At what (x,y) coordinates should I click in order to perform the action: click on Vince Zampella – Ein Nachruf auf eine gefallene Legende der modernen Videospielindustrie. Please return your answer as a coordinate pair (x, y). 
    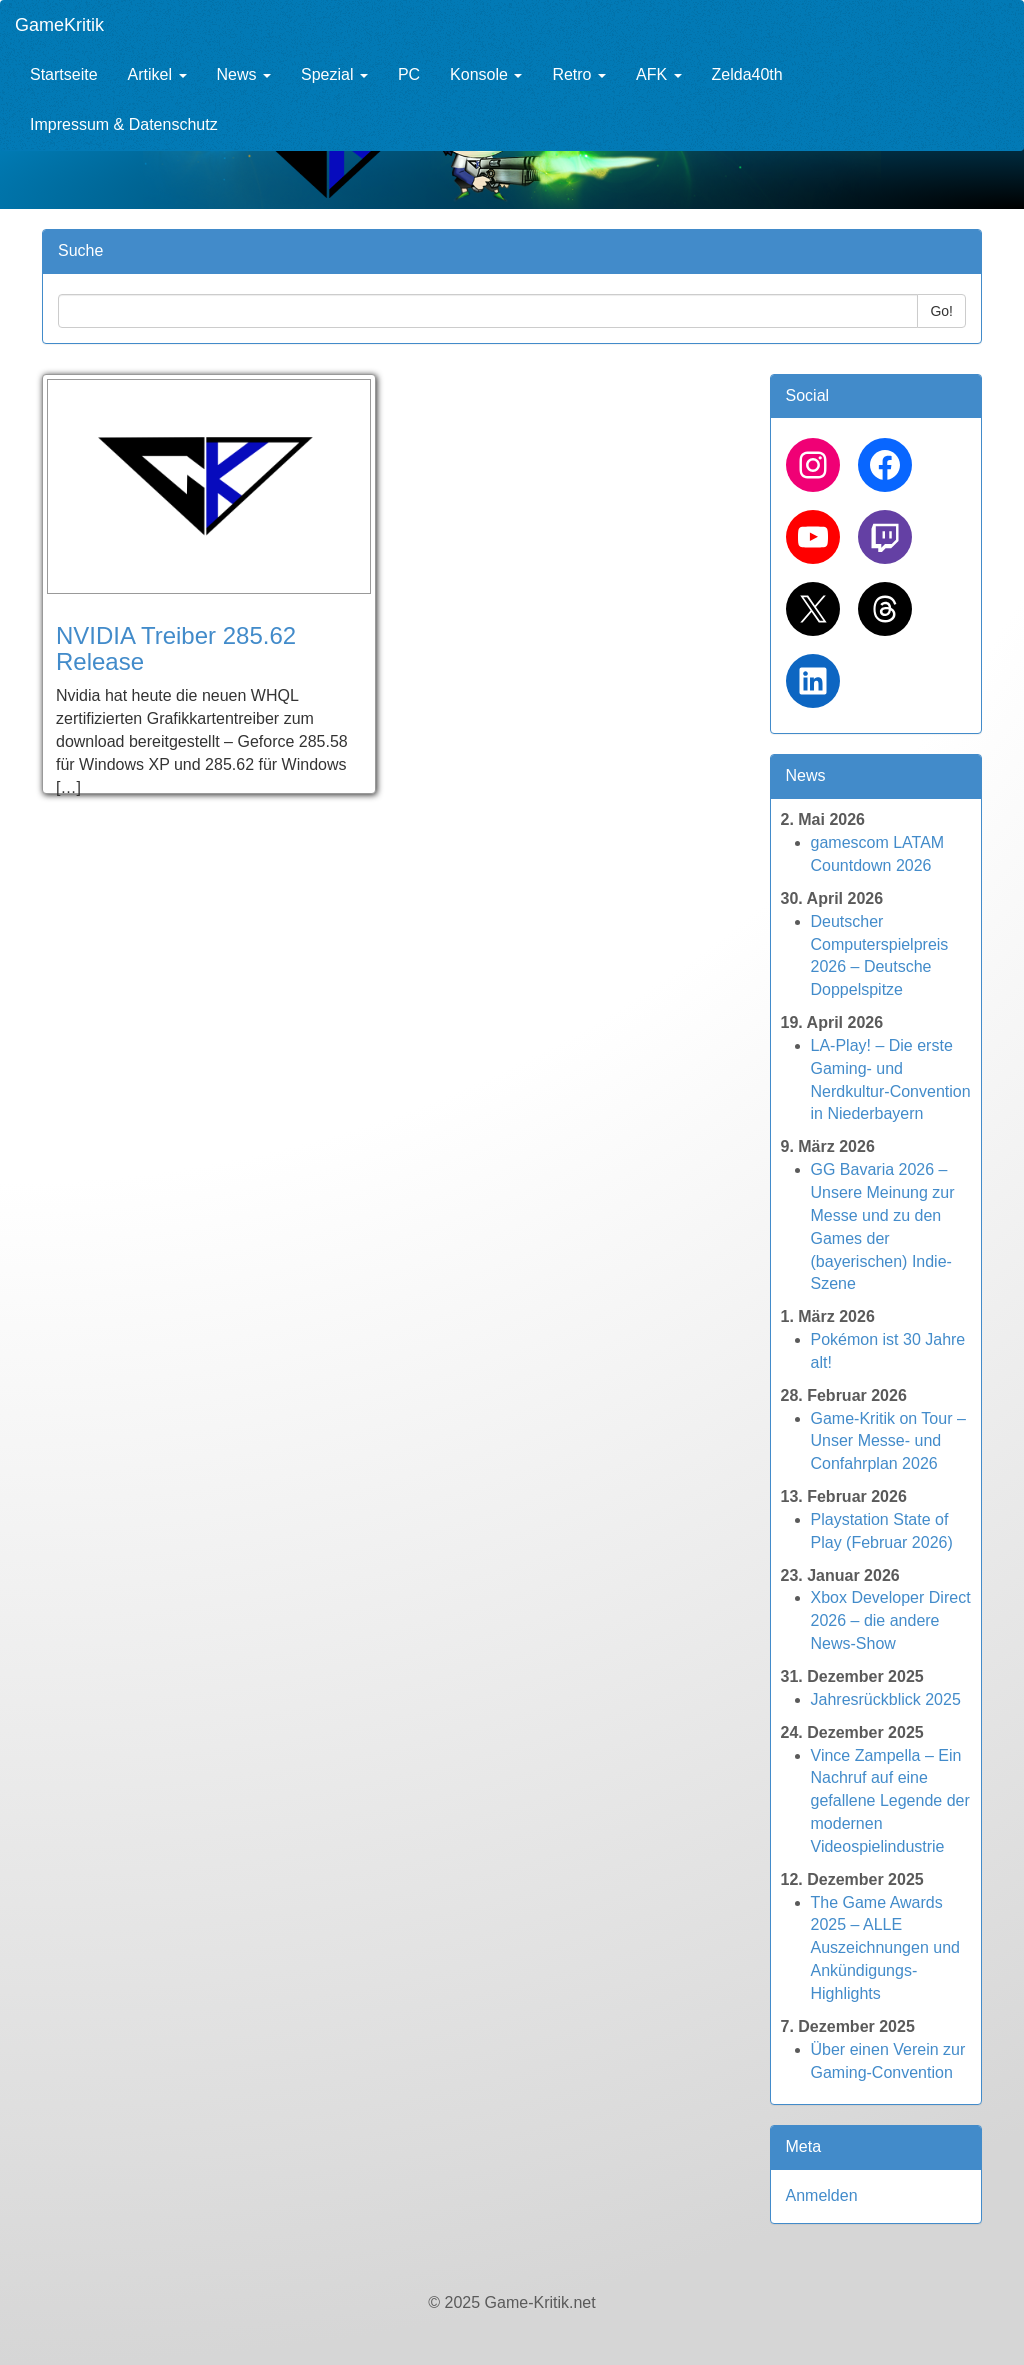
    Looking at the image, I should click on (890, 1801).